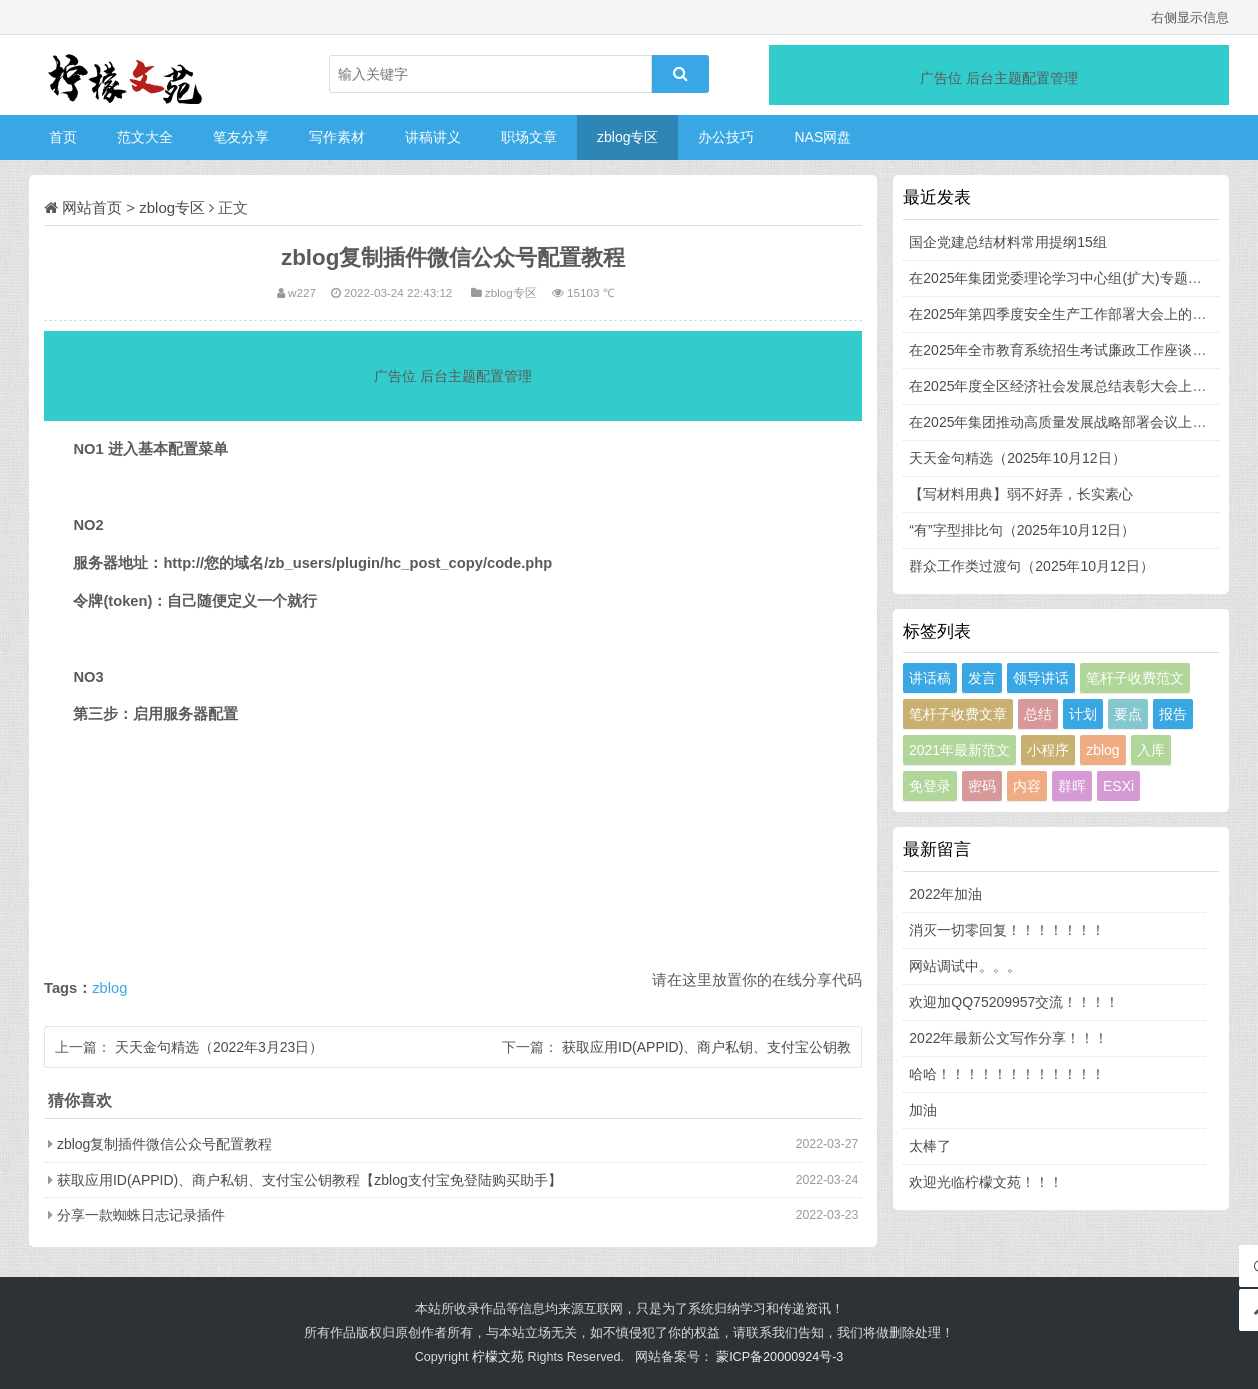  Describe the element at coordinates (923, 1110) in the screenshot. I see `加油` at that location.